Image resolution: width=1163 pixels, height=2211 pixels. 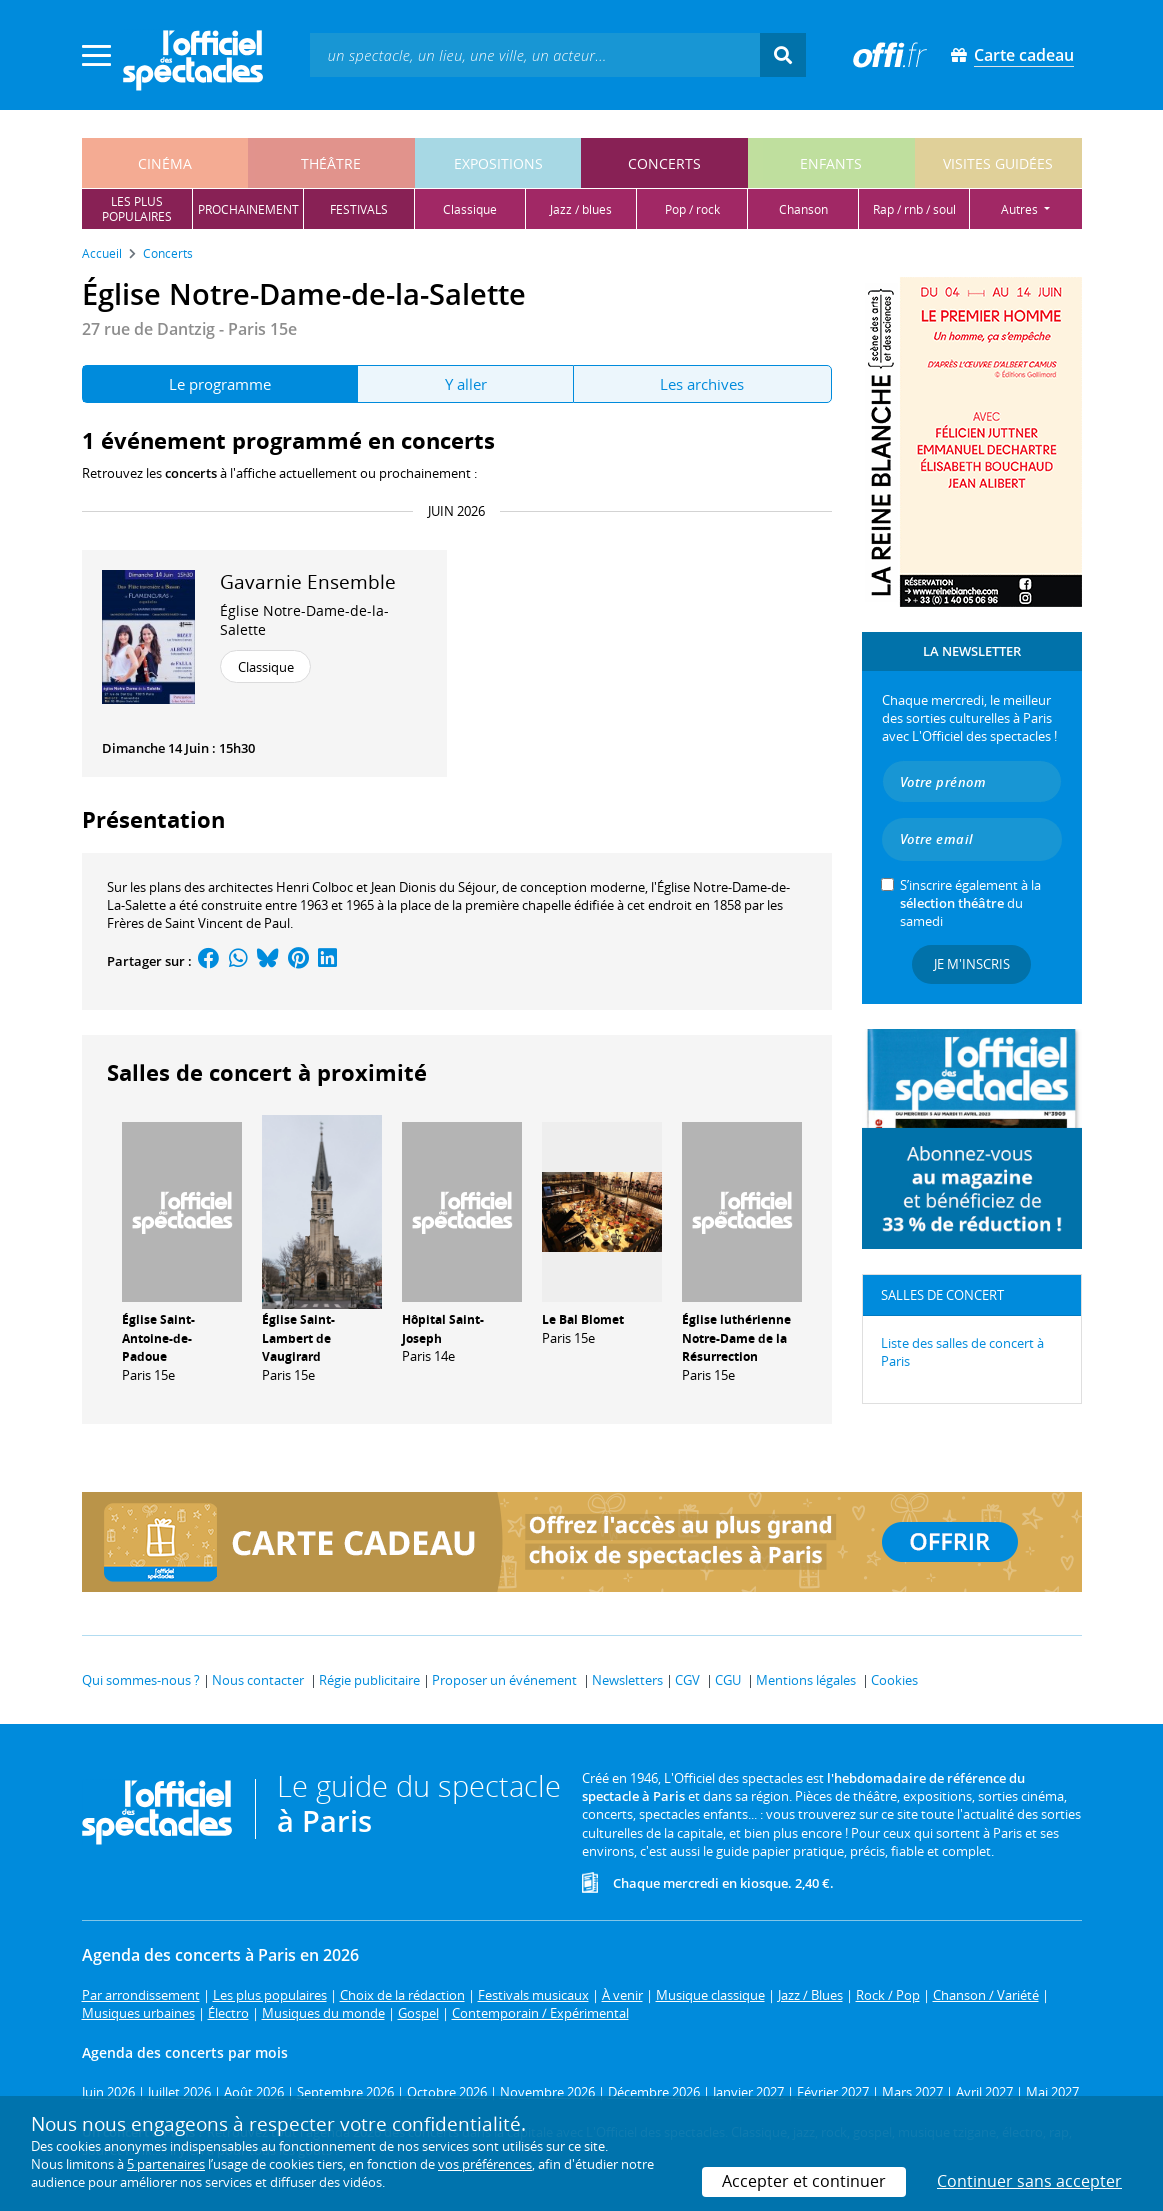 What do you see at coordinates (972, 964) in the screenshot?
I see `Je m'inscris` at bounding box center [972, 964].